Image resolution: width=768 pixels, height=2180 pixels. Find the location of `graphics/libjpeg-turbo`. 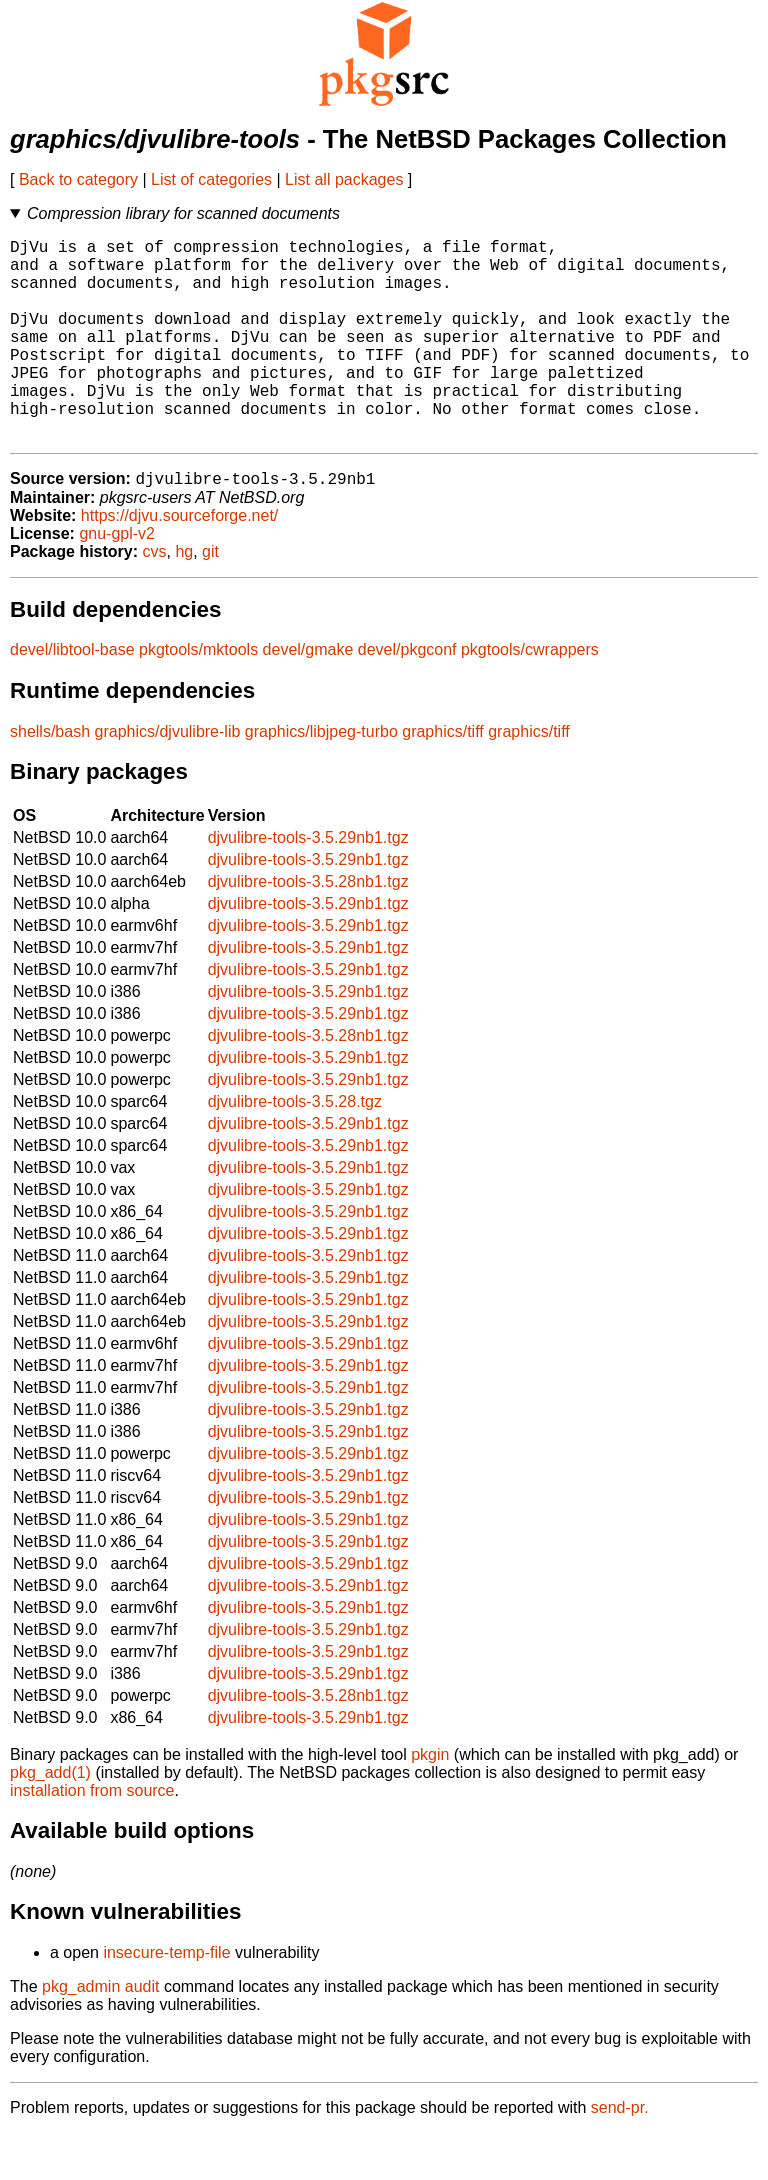

graphics/libjpeg-turbo is located at coordinates (321, 778).